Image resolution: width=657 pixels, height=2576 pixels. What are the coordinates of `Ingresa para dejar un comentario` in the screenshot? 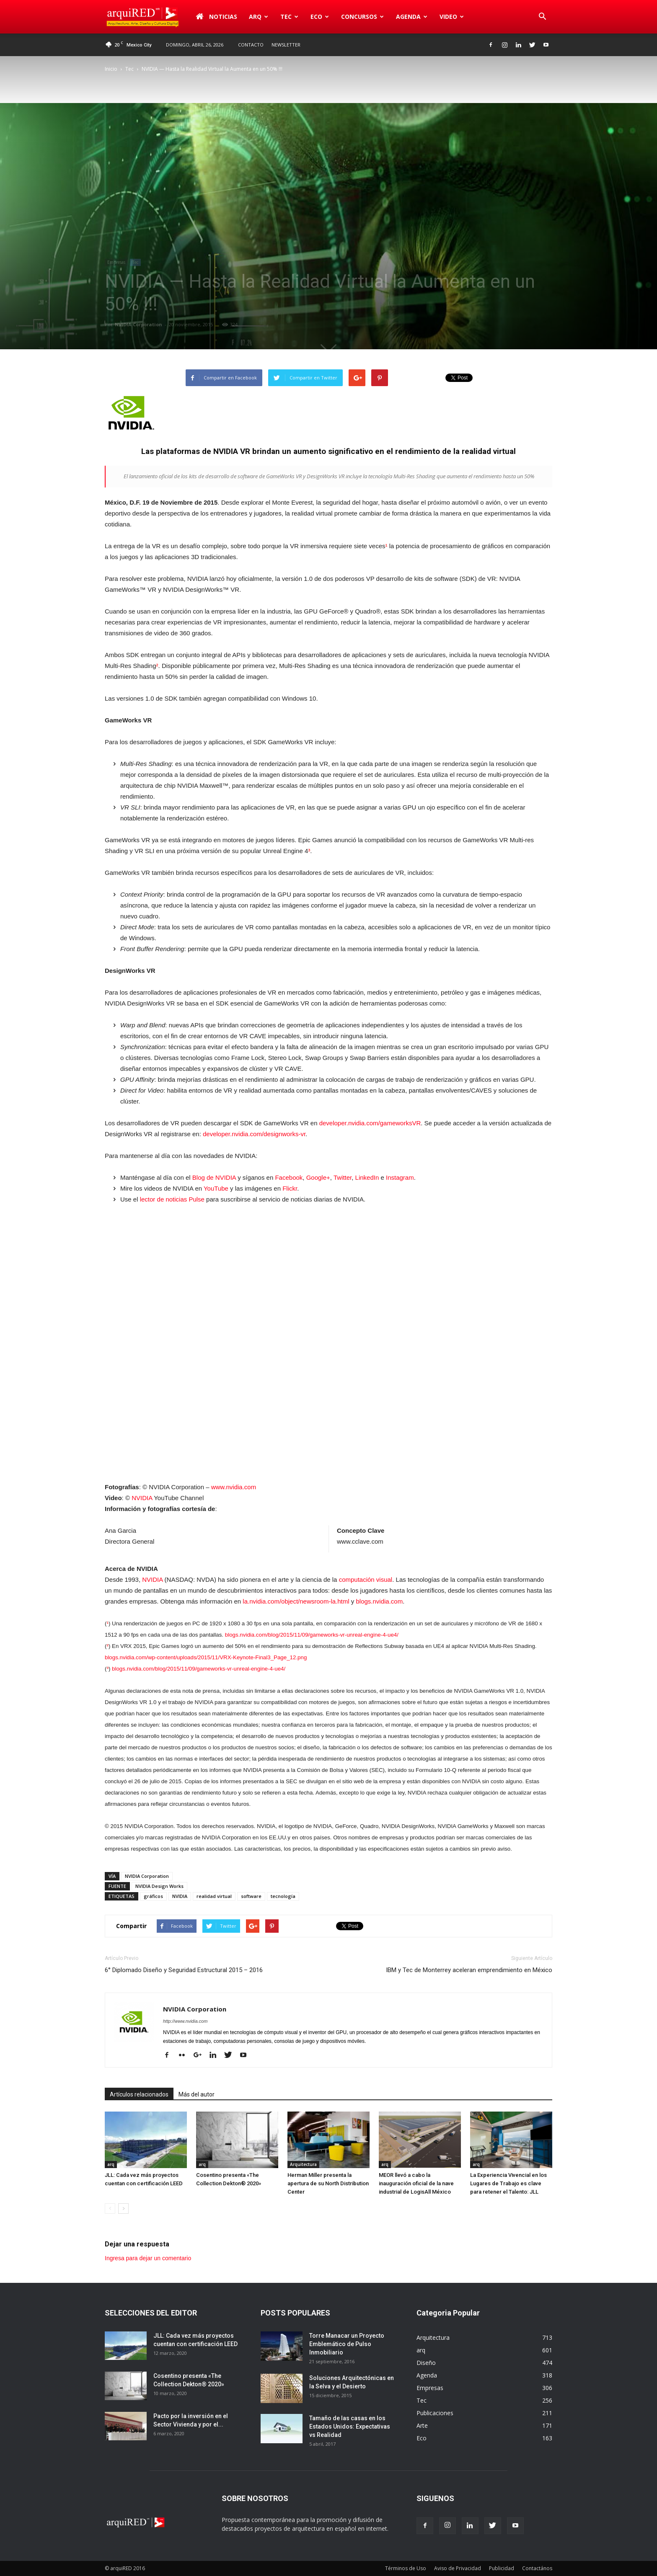 It's located at (148, 2258).